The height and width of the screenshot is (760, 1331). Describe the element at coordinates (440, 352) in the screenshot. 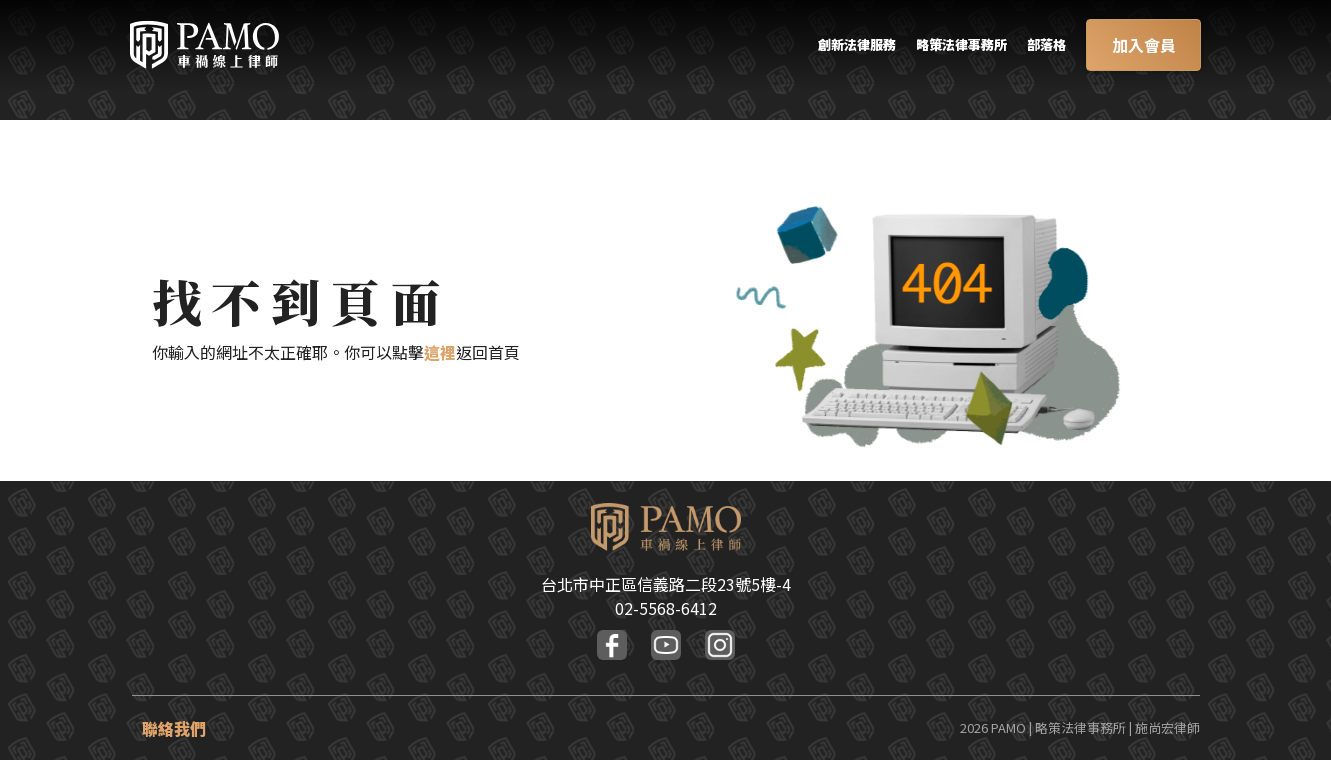

I see `這裡` at that location.